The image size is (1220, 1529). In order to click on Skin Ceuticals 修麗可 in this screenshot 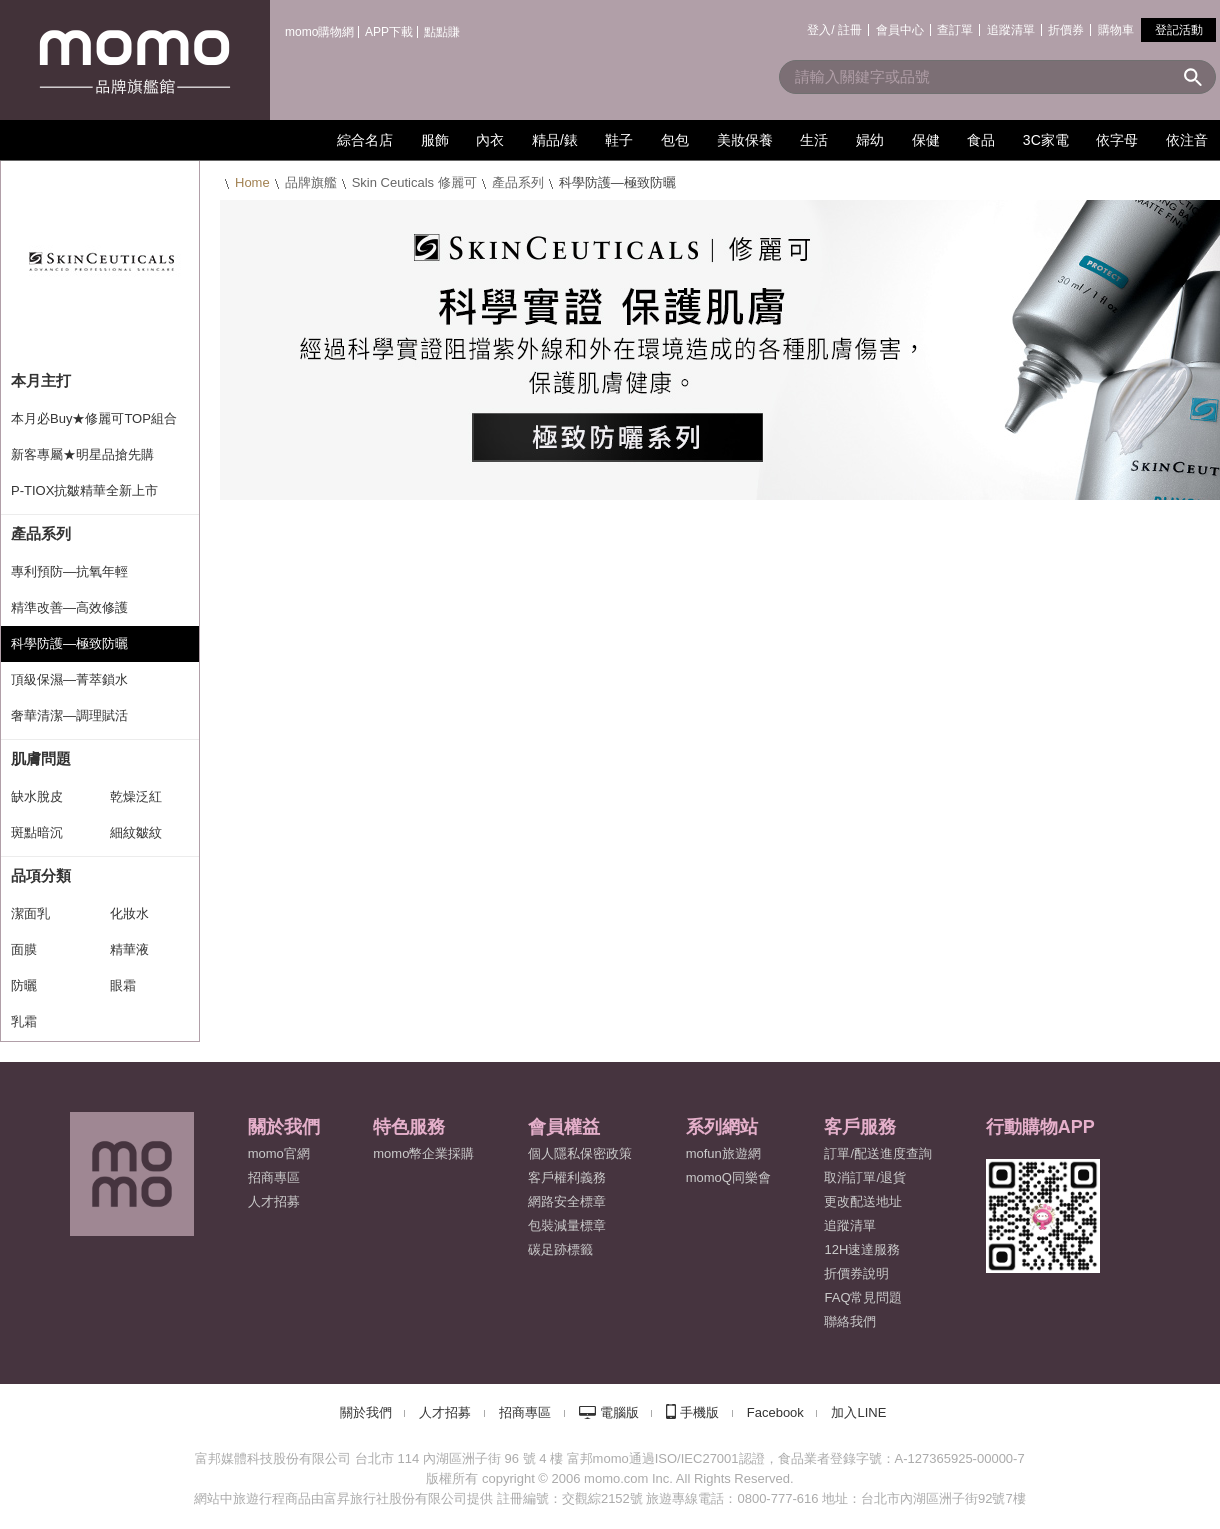, I will do `click(414, 182)`.